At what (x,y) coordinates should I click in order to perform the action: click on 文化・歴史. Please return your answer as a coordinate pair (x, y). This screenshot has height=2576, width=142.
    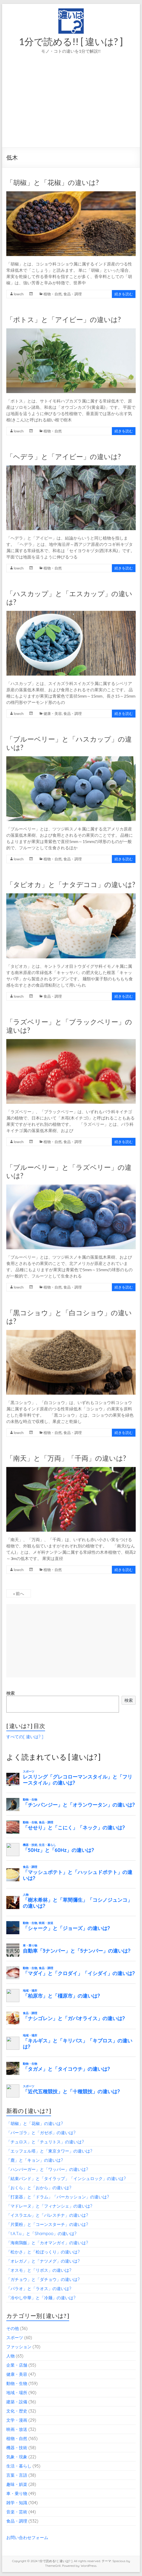
    Looking at the image, I should click on (16, 2411).